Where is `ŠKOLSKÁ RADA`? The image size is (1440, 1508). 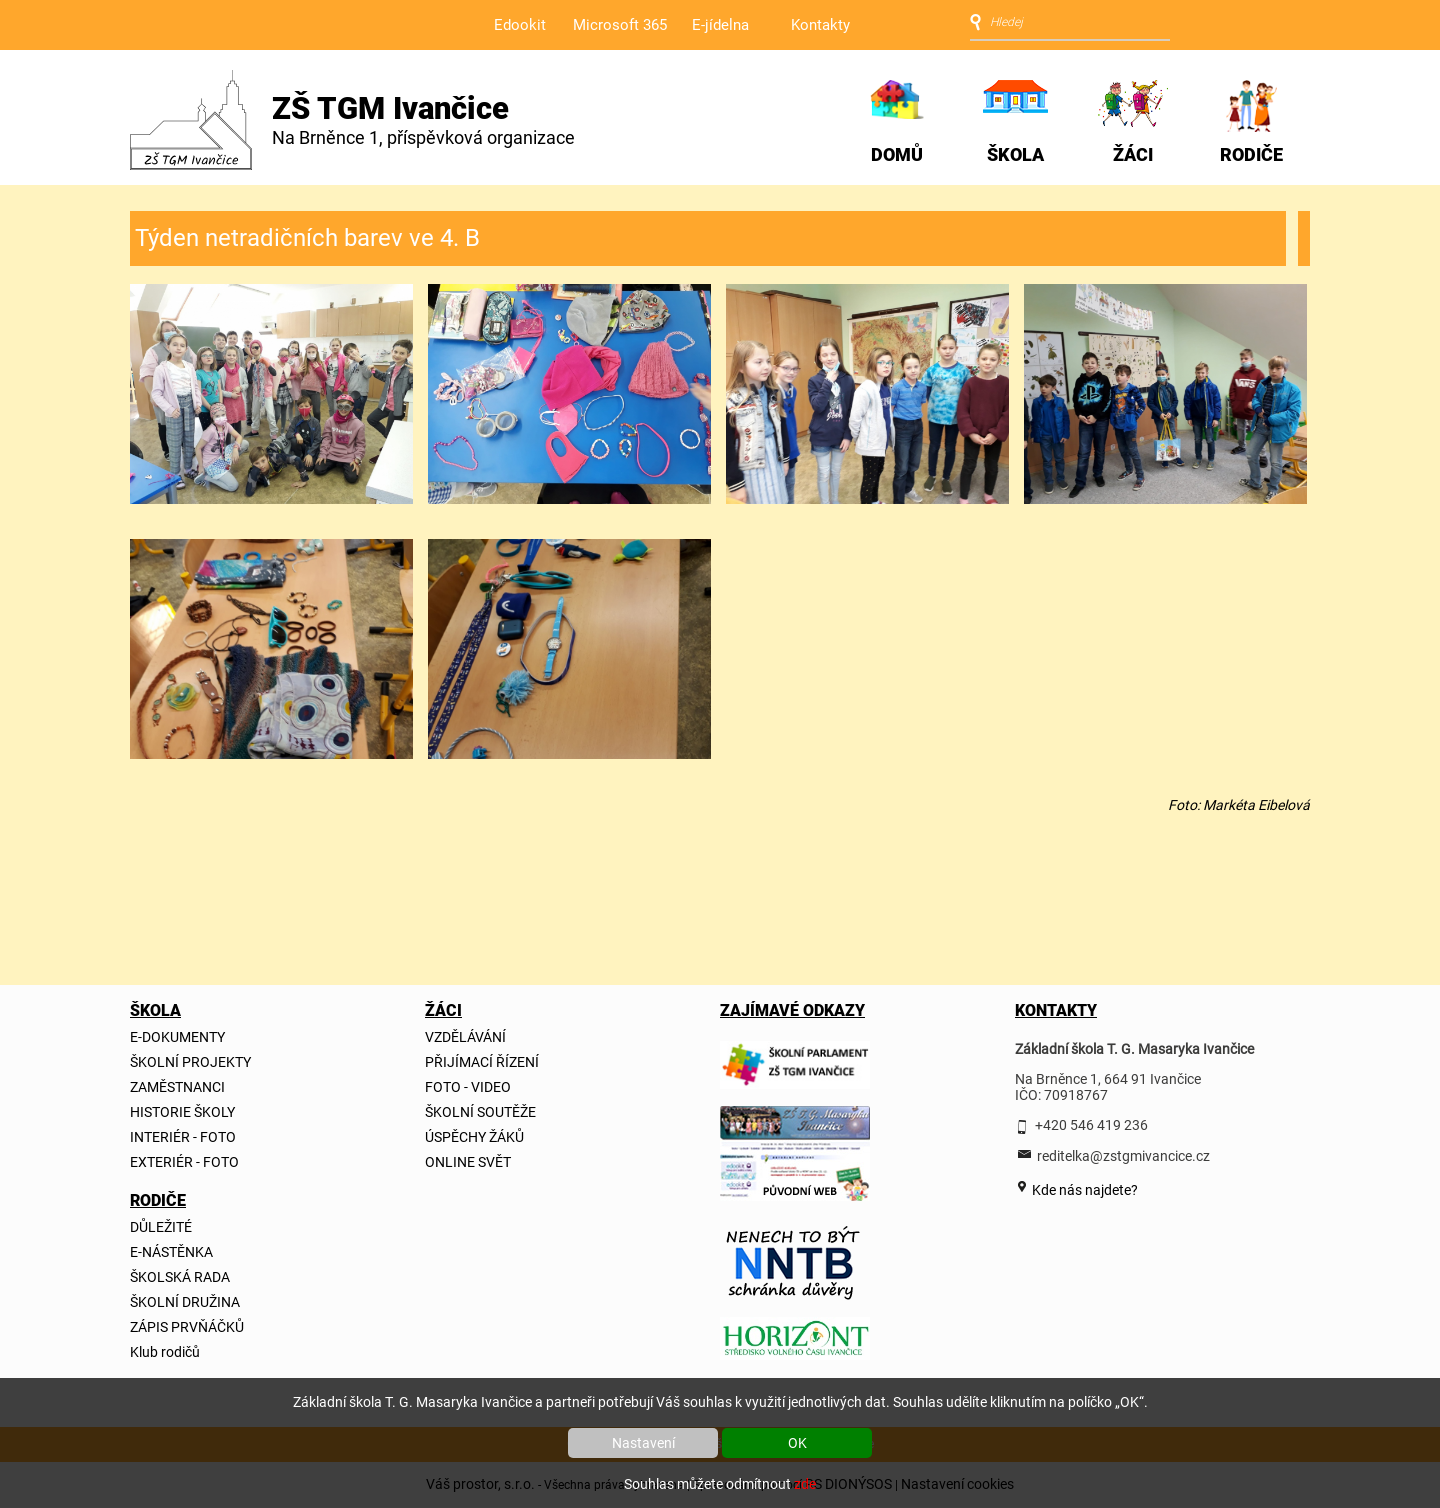 ŠKOLSKÁ RADA is located at coordinates (180, 1277).